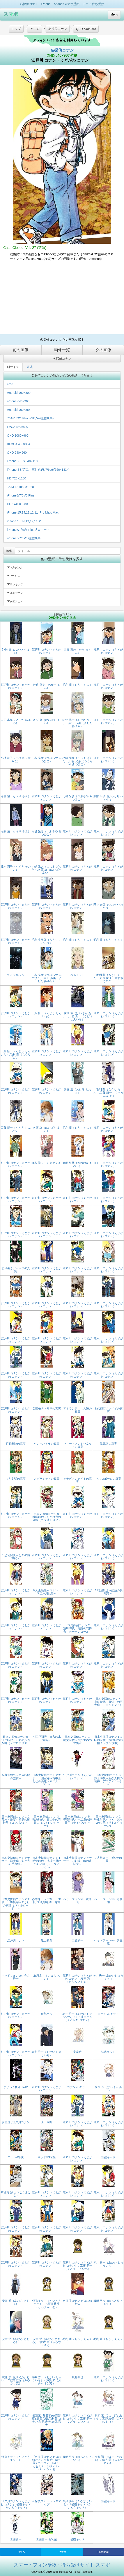 The height and width of the screenshot is (2576, 124). What do you see at coordinates (17, 435) in the screenshot?
I see `QHD 1080×960` at bounding box center [17, 435].